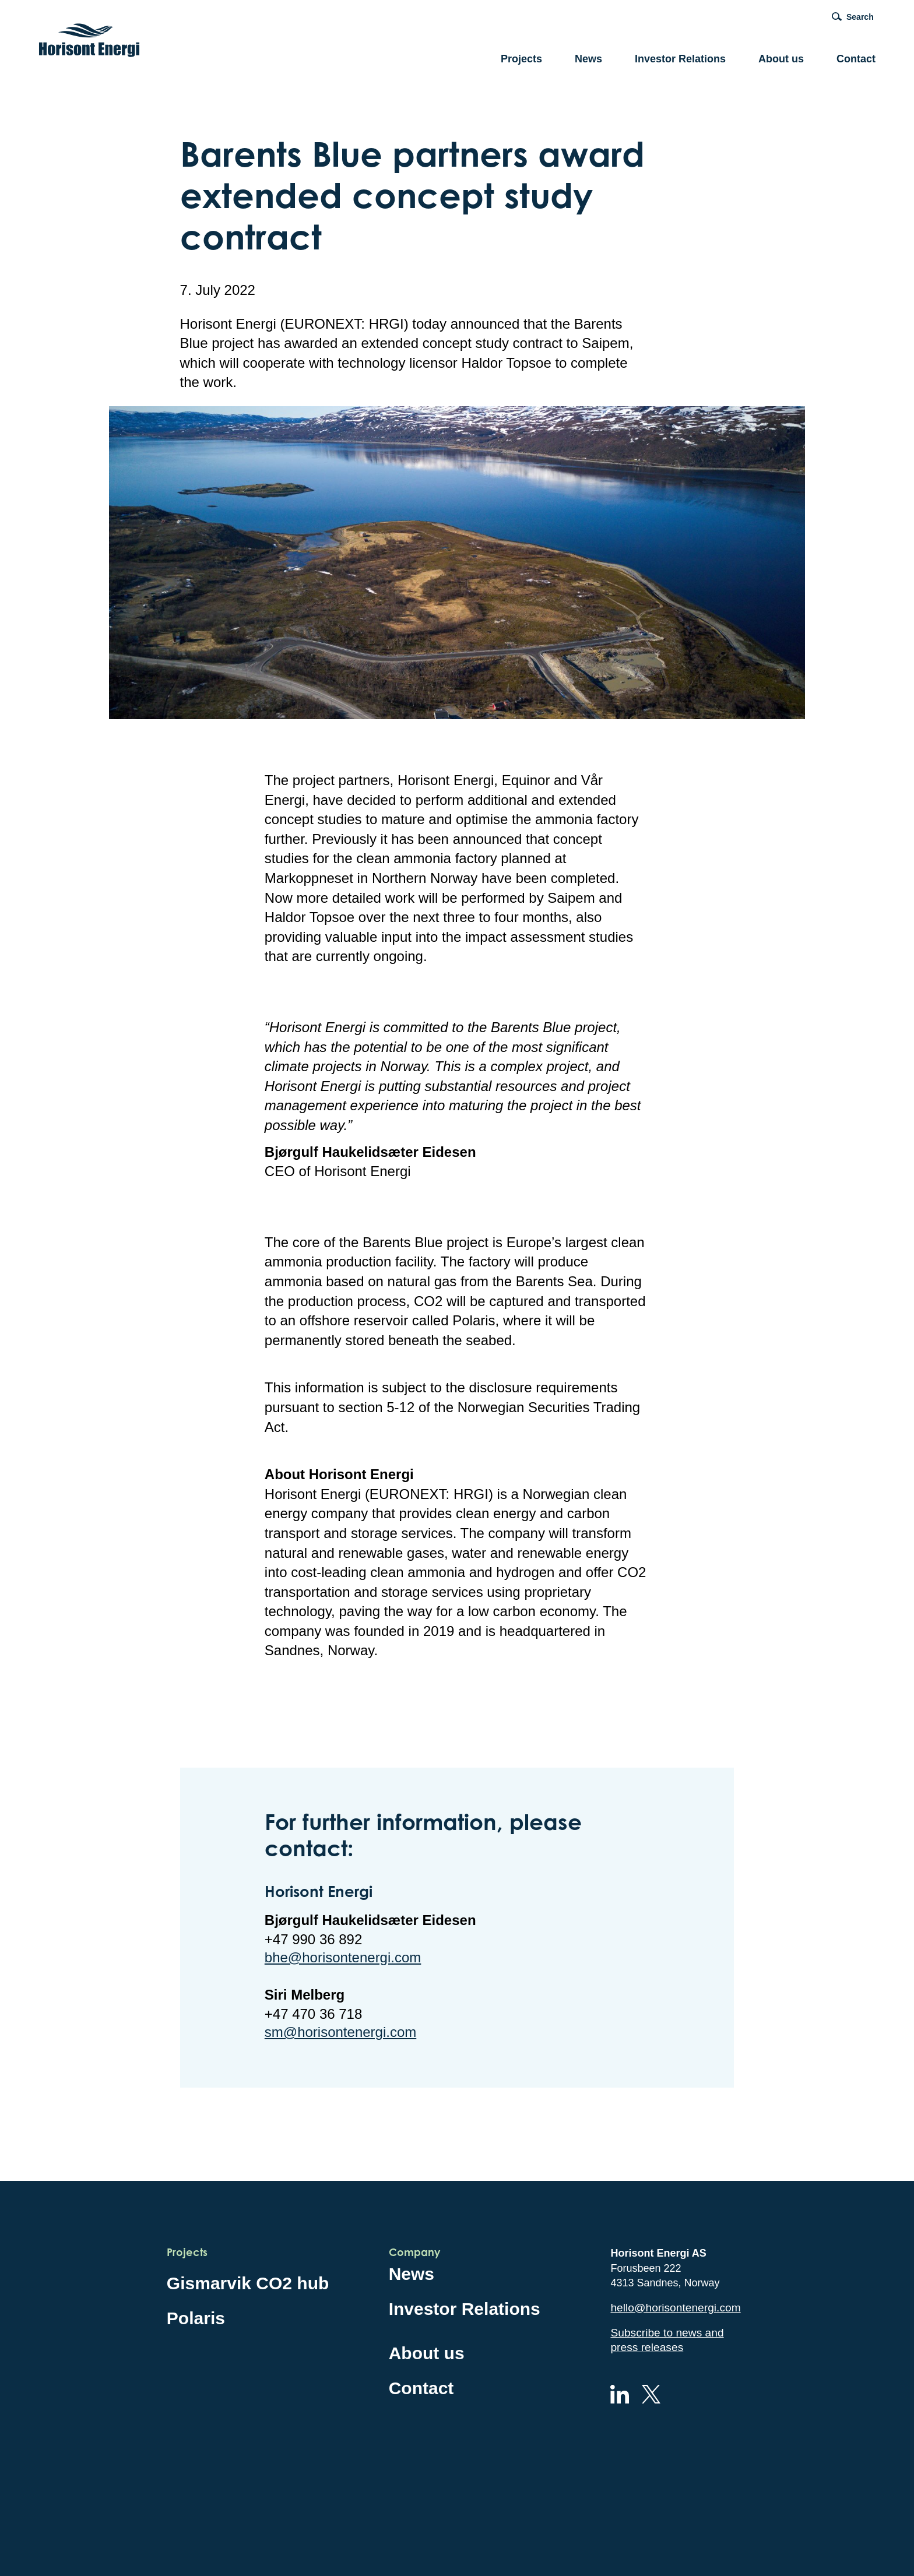 The image size is (914, 2576). What do you see at coordinates (248, 2283) in the screenshot?
I see `Gismarvik CO2 hub` at bounding box center [248, 2283].